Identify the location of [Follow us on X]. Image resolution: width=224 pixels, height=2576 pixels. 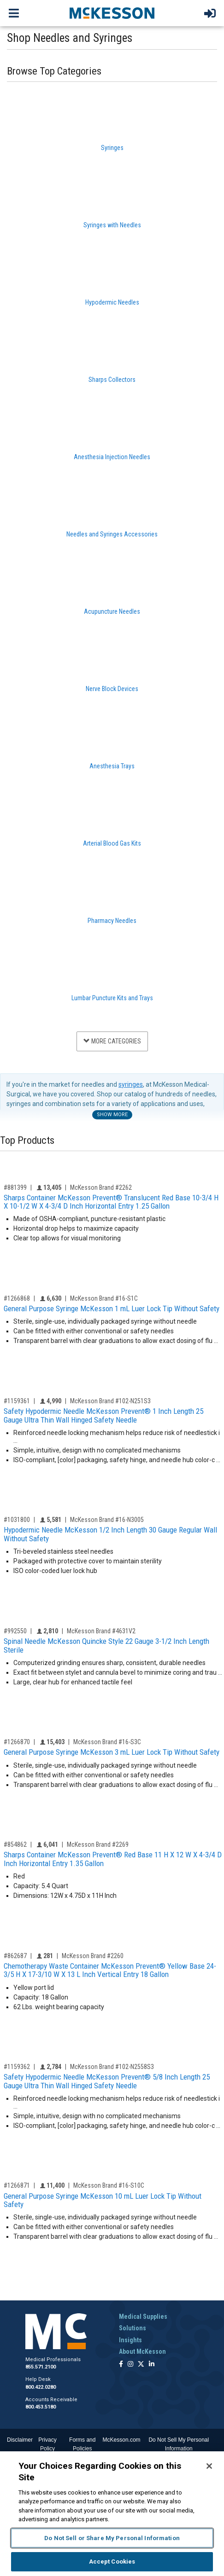
(141, 2364).